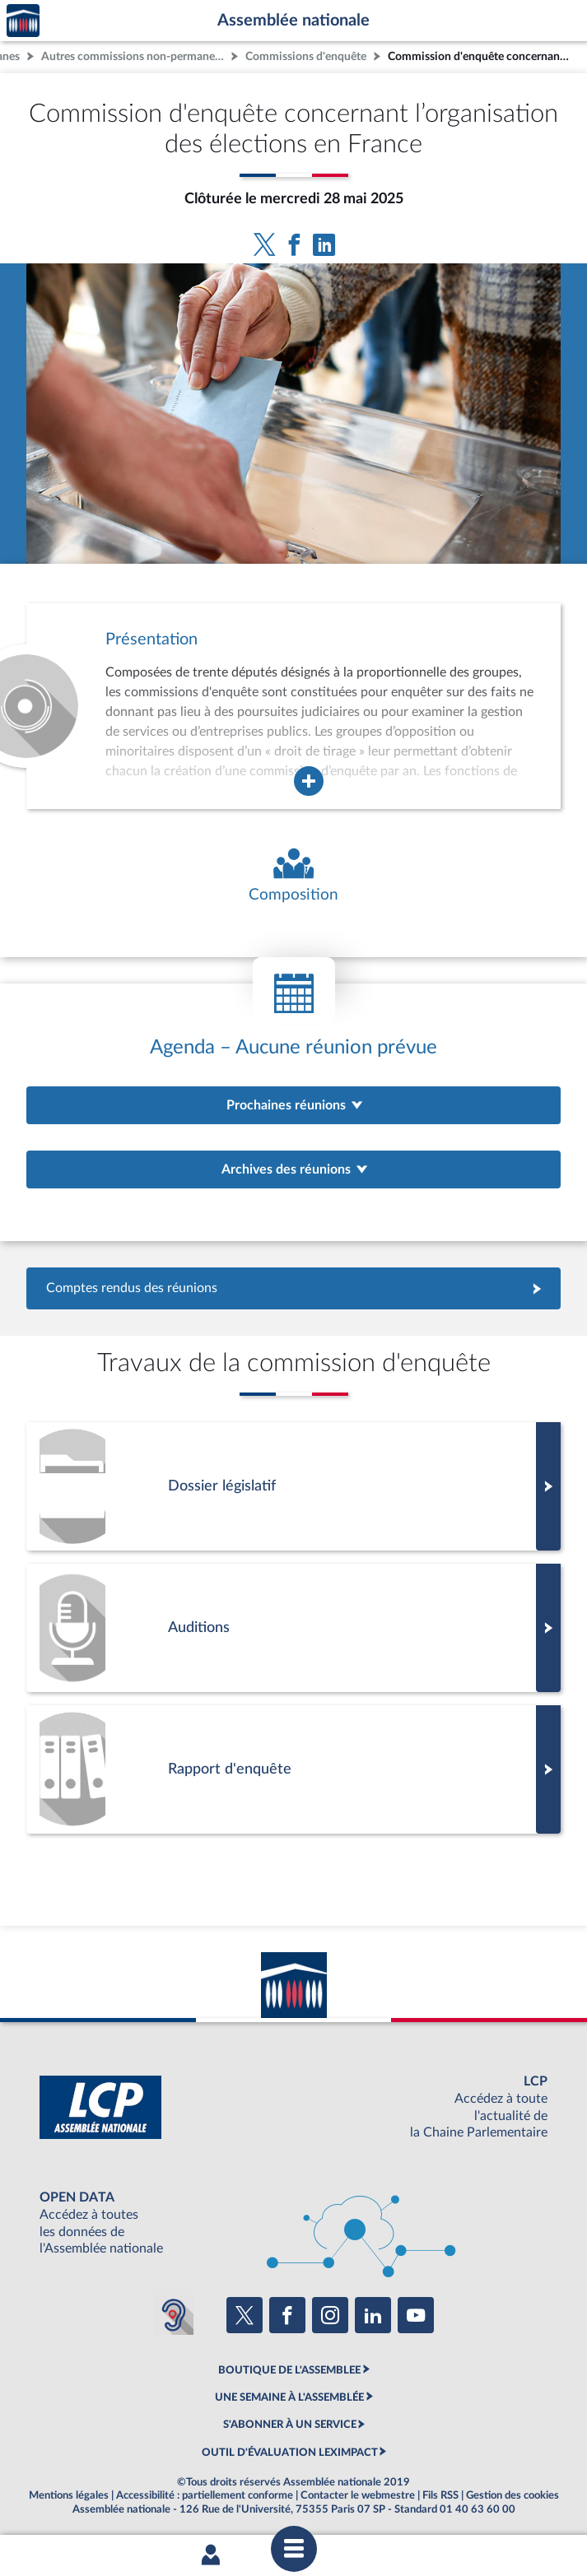 Image resolution: width=587 pixels, height=2576 pixels. I want to click on Contacter le webmestre, so click(357, 2495).